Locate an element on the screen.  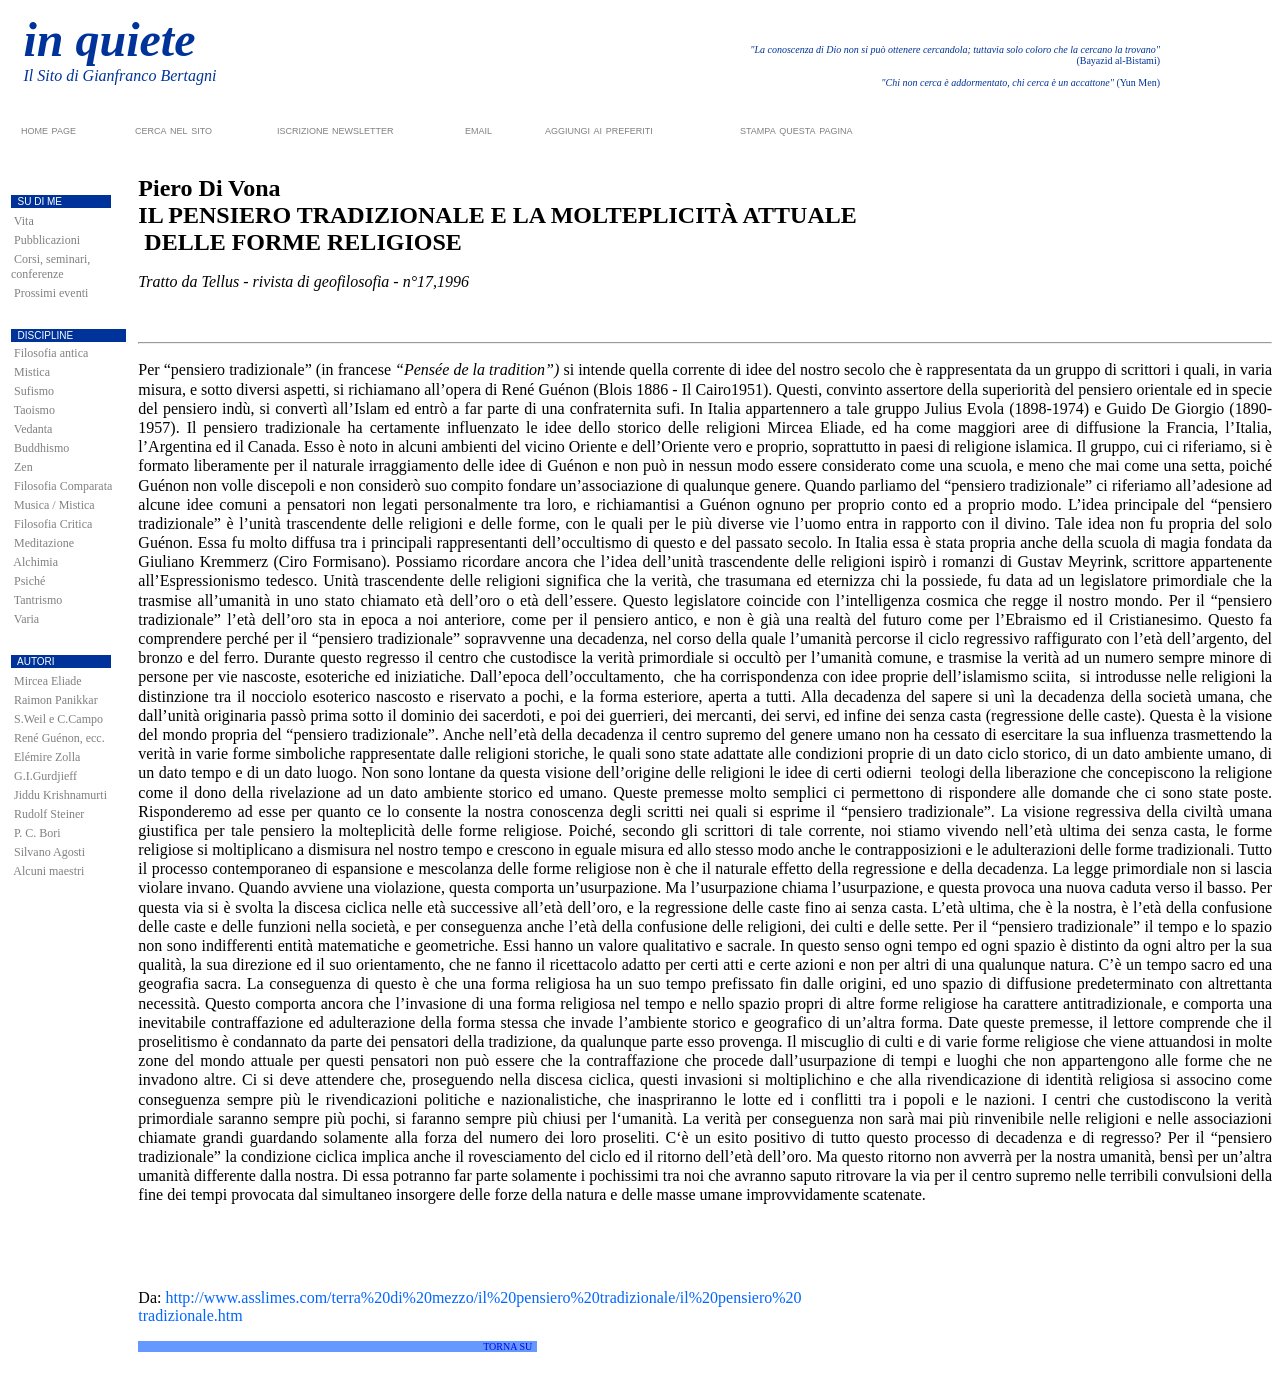
Mistica is located at coordinates (32, 372).